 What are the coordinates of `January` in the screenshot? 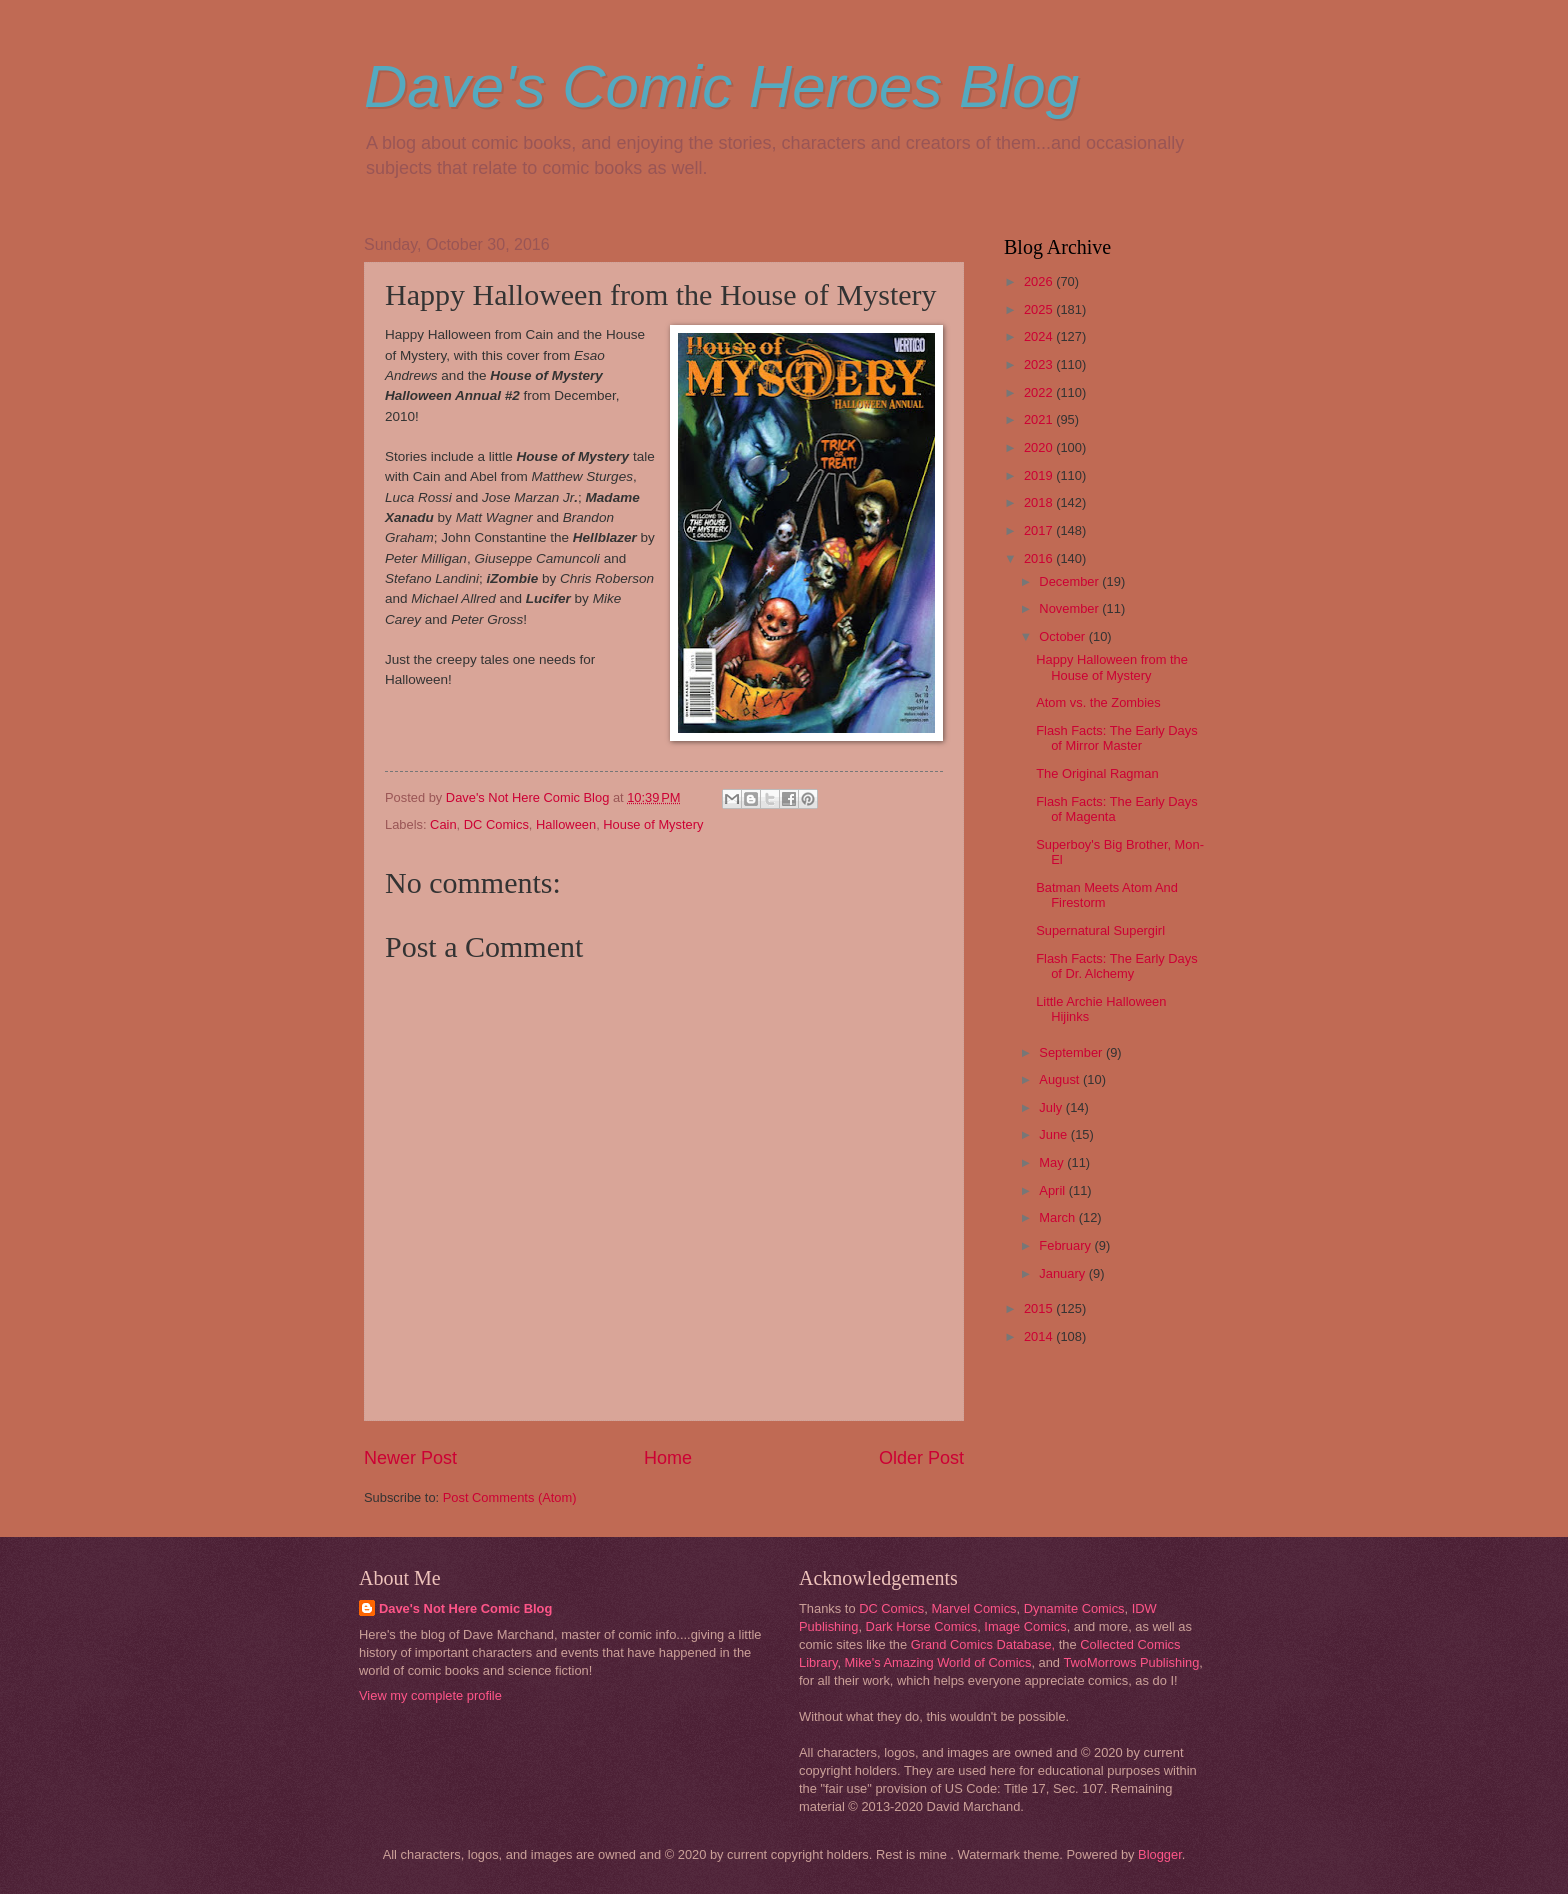 It's located at (1063, 1273).